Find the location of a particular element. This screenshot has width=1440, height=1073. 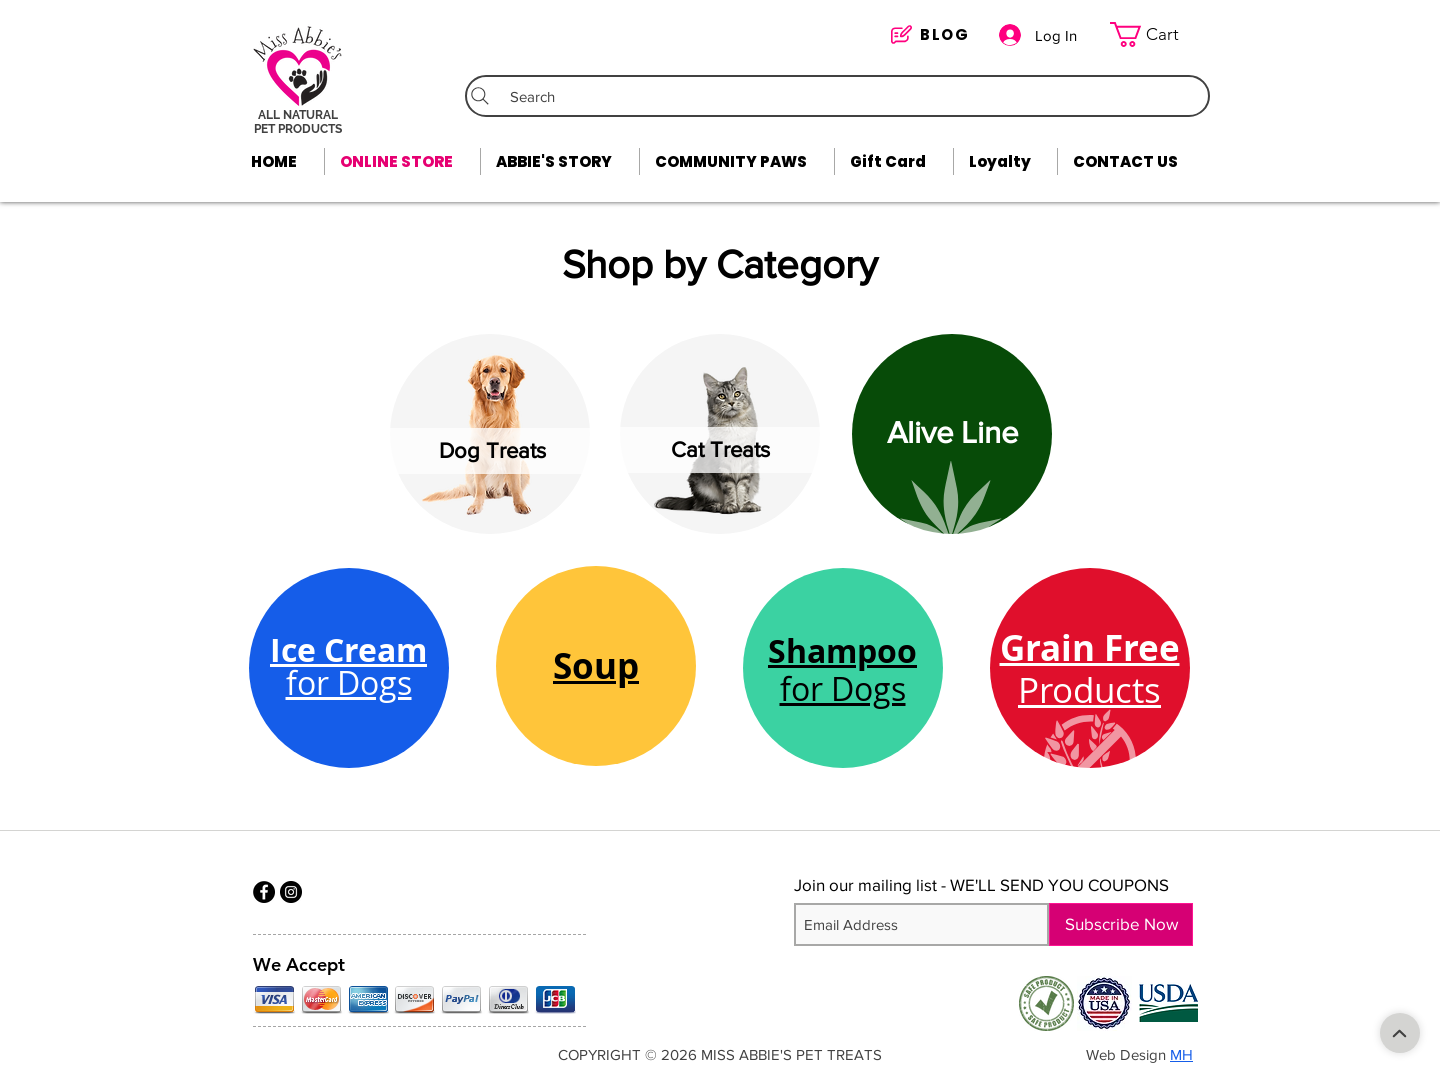

MH is located at coordinates (1181, 1054).